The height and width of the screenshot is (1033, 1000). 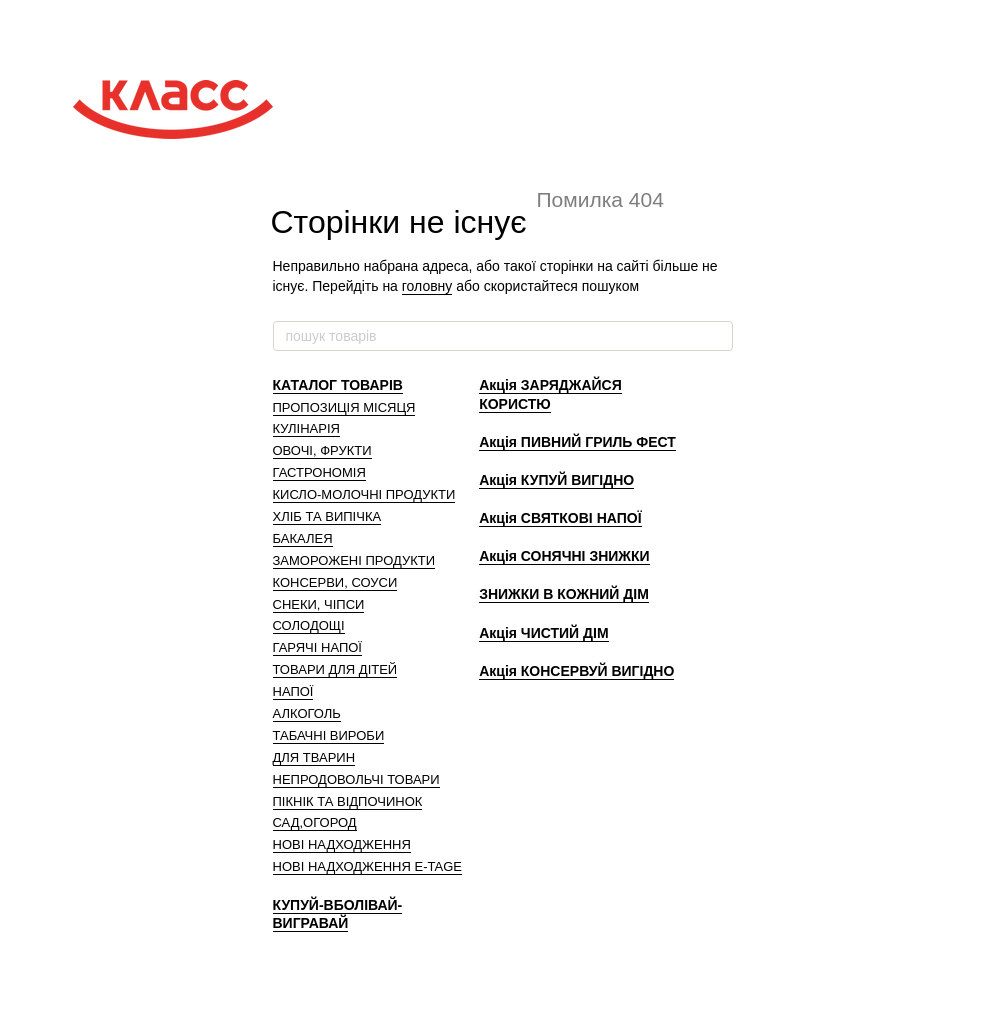 I want to click on БАКАЛЕЯ, so click(x=303, y=538).